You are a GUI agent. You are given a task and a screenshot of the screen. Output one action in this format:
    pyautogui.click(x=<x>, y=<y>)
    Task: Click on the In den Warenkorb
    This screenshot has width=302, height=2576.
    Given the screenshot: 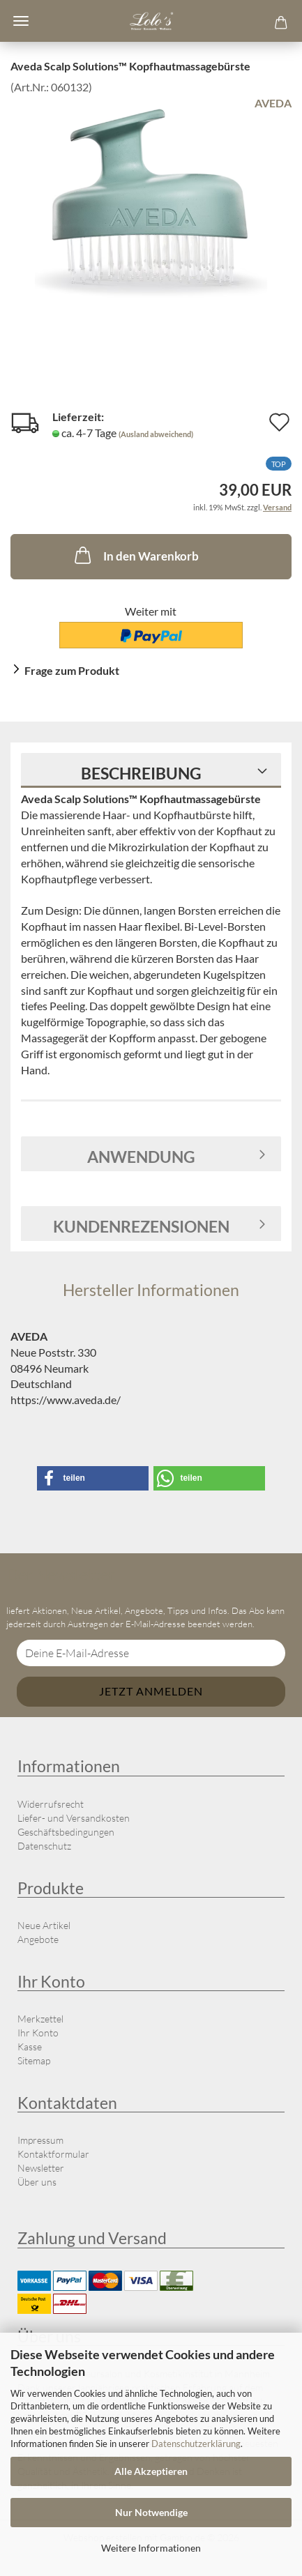 What is the action you would take?
    pyautogui.click(x=135, y=555)
    